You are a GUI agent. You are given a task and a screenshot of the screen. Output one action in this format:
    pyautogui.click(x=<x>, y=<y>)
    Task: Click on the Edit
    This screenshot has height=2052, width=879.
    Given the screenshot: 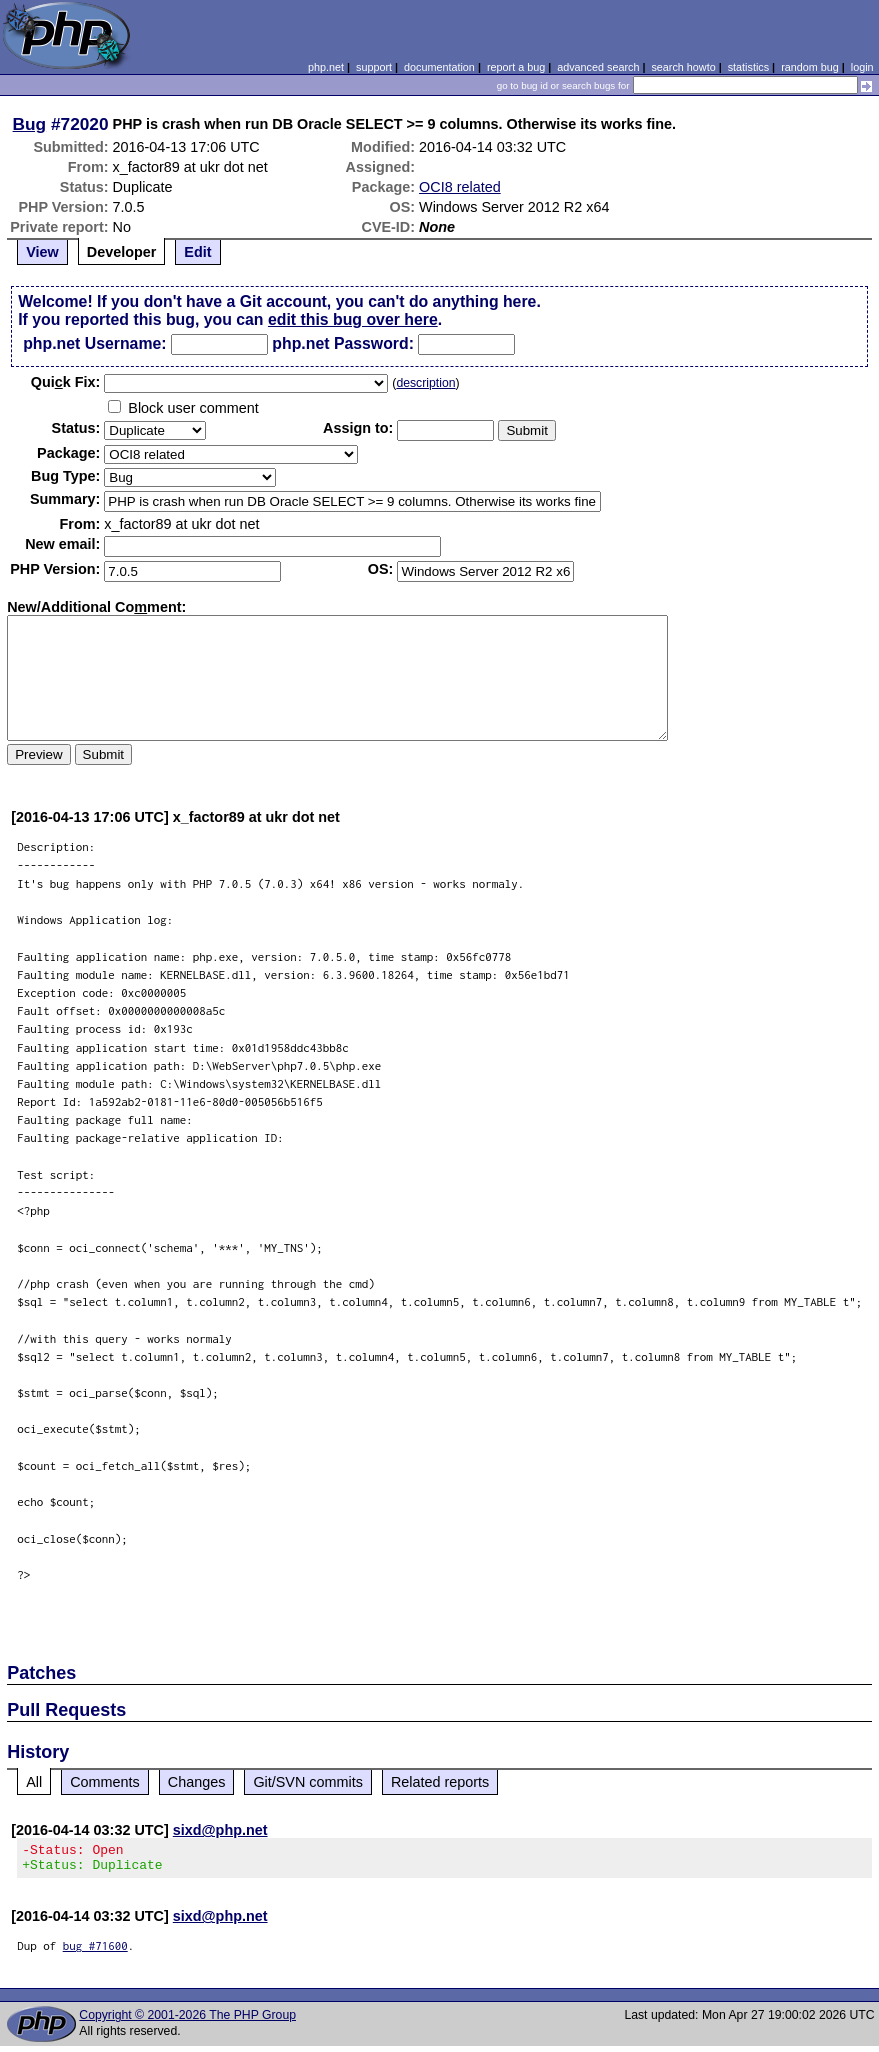 What is the action you would take?
    pyautogui.click(x=197, y=252)
    